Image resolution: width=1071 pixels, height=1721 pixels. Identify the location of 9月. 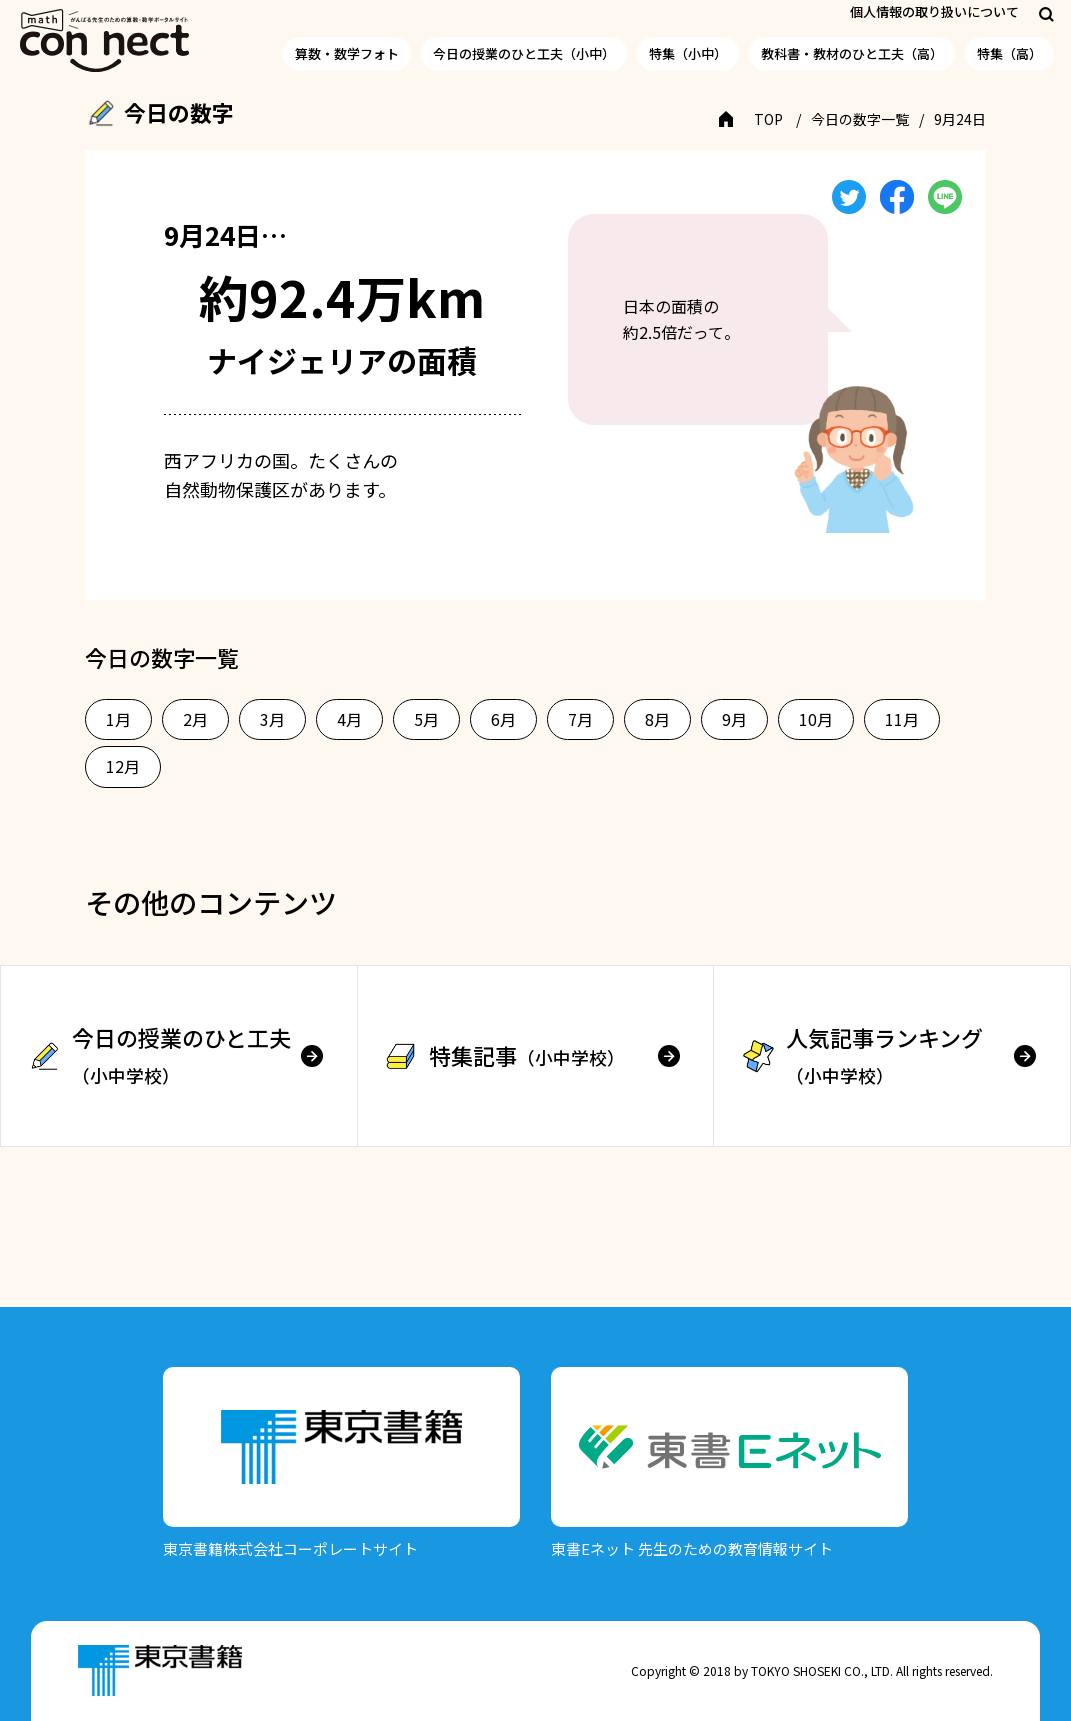
(734, 719).